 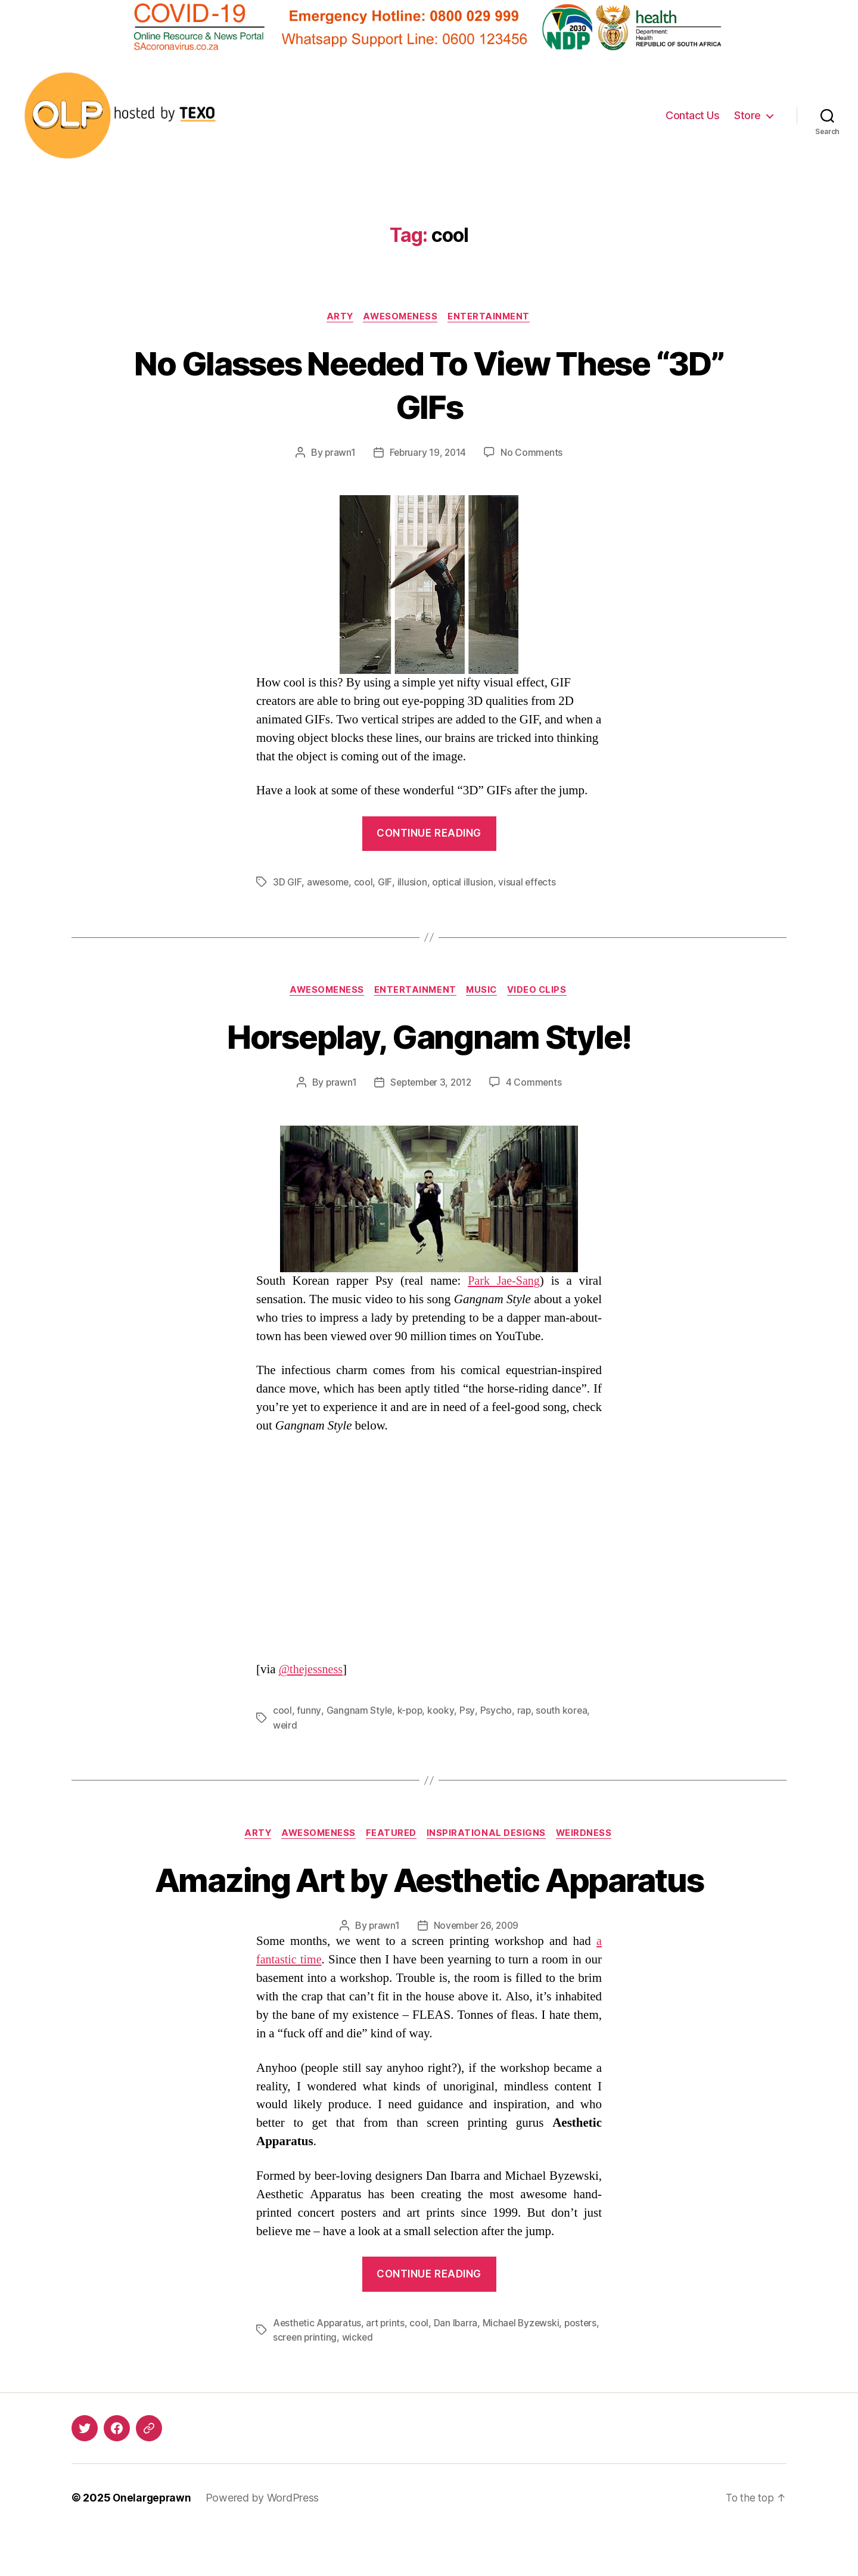 I want to click on Entertainment, so click(x=492, y=317).